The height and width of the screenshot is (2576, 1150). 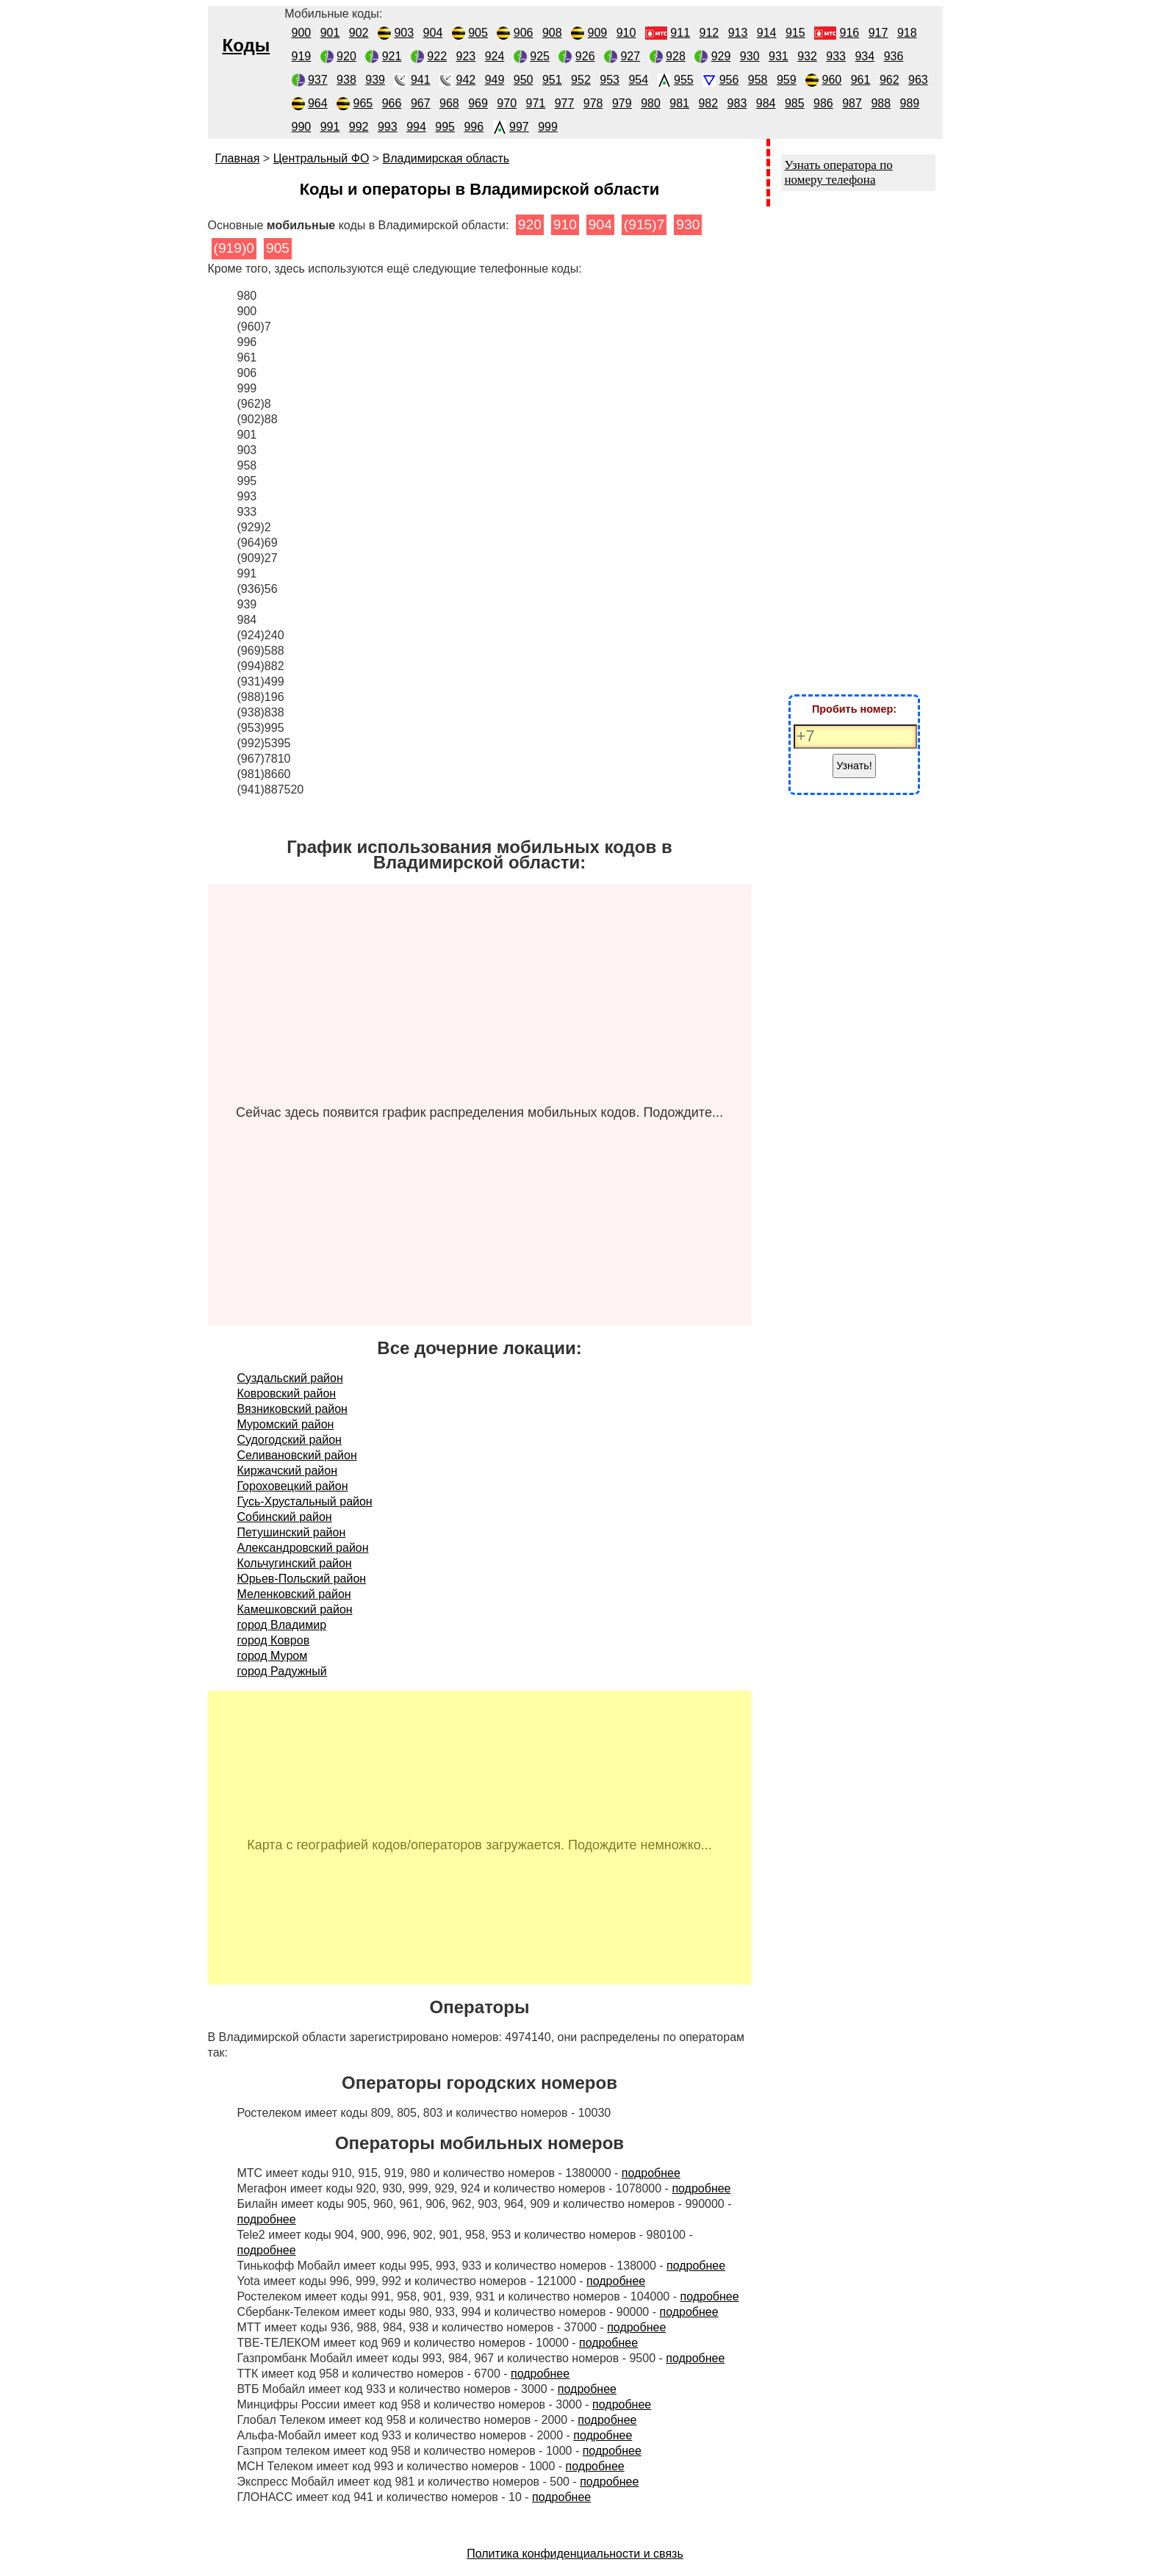 What do you see at coordinates (302, 32) in the screenshot?
I see `900` at bounding box center [302, 32].